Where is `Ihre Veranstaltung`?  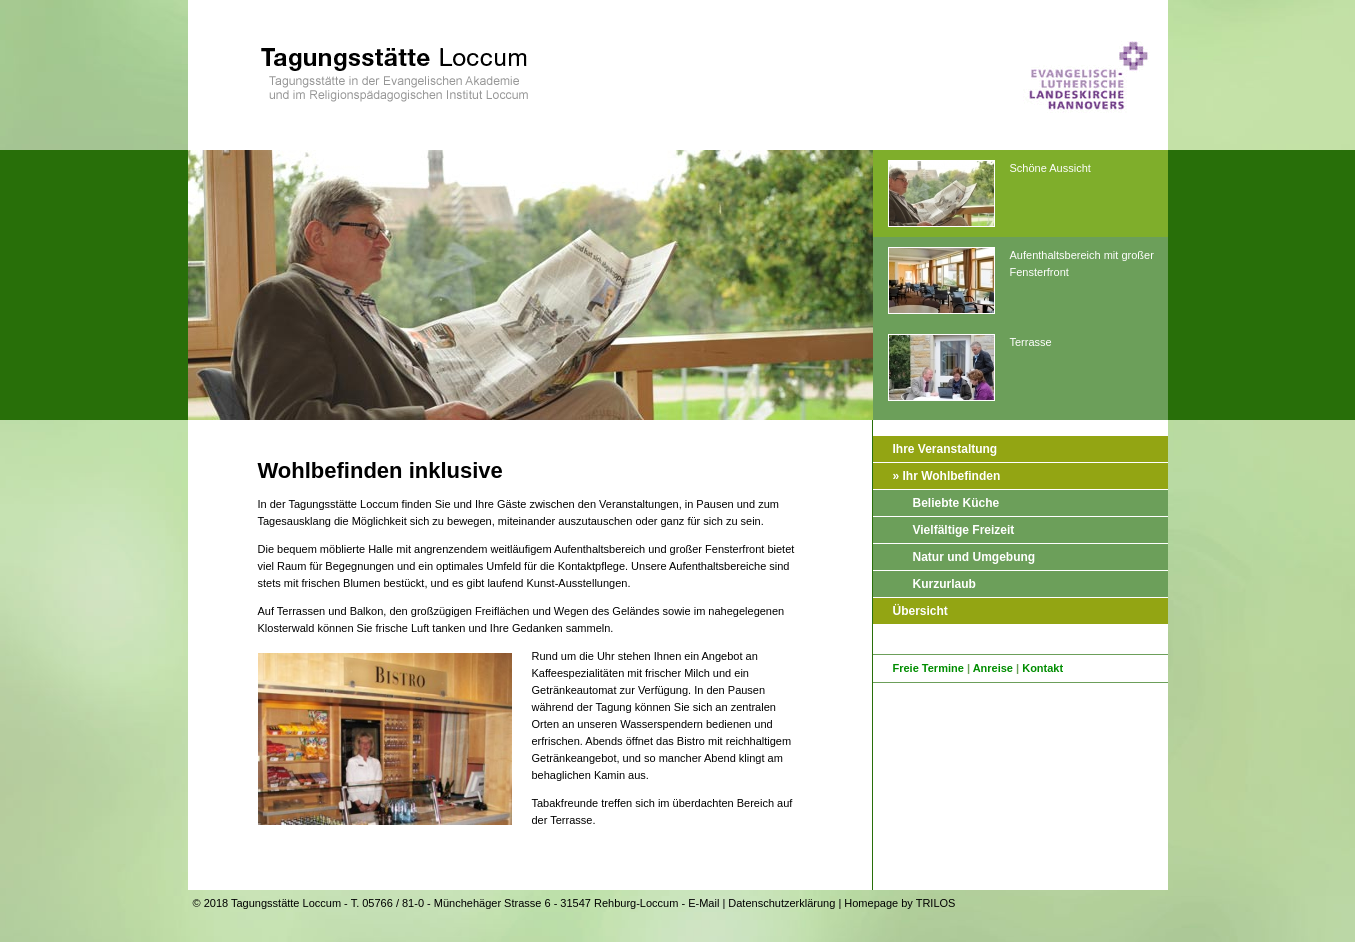
Ihre Veranstaltung is located at coordinates (945, 449).